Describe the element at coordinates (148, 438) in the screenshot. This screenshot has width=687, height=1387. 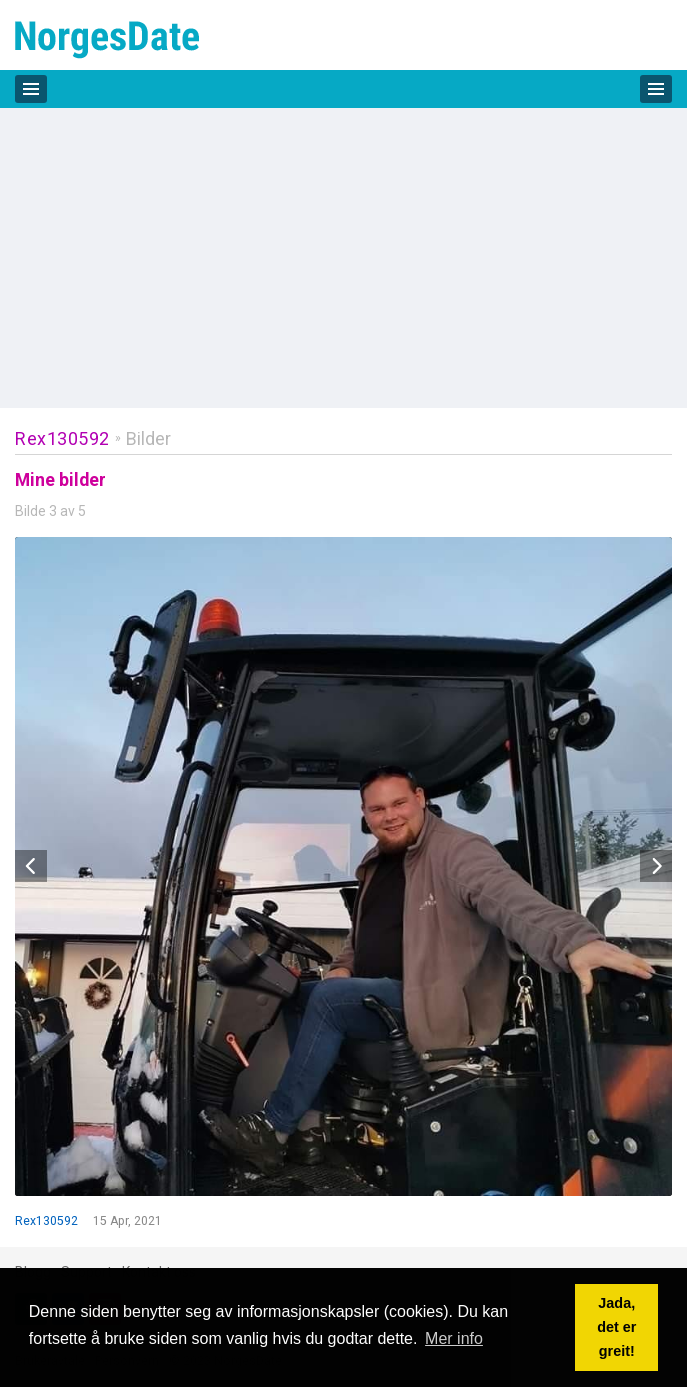
I see `Bilder` at that location.